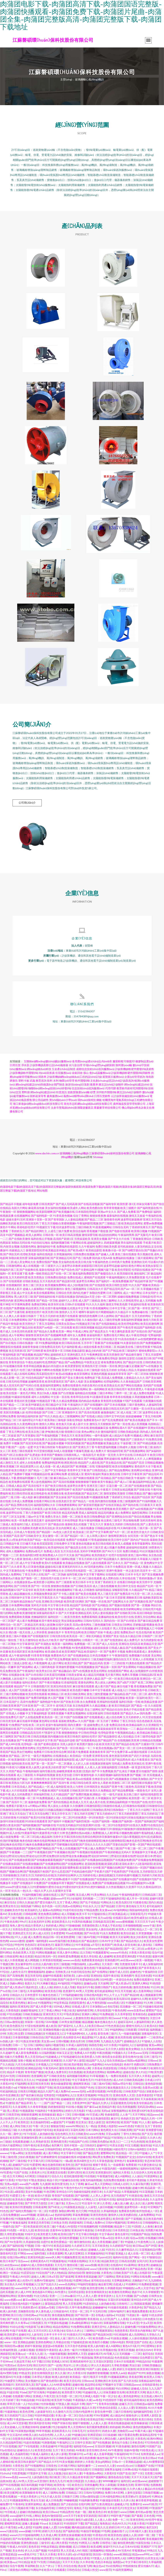 This screenshot has height=2576, width=164. I want to click on 美女福利在线, so click(67, 1266).